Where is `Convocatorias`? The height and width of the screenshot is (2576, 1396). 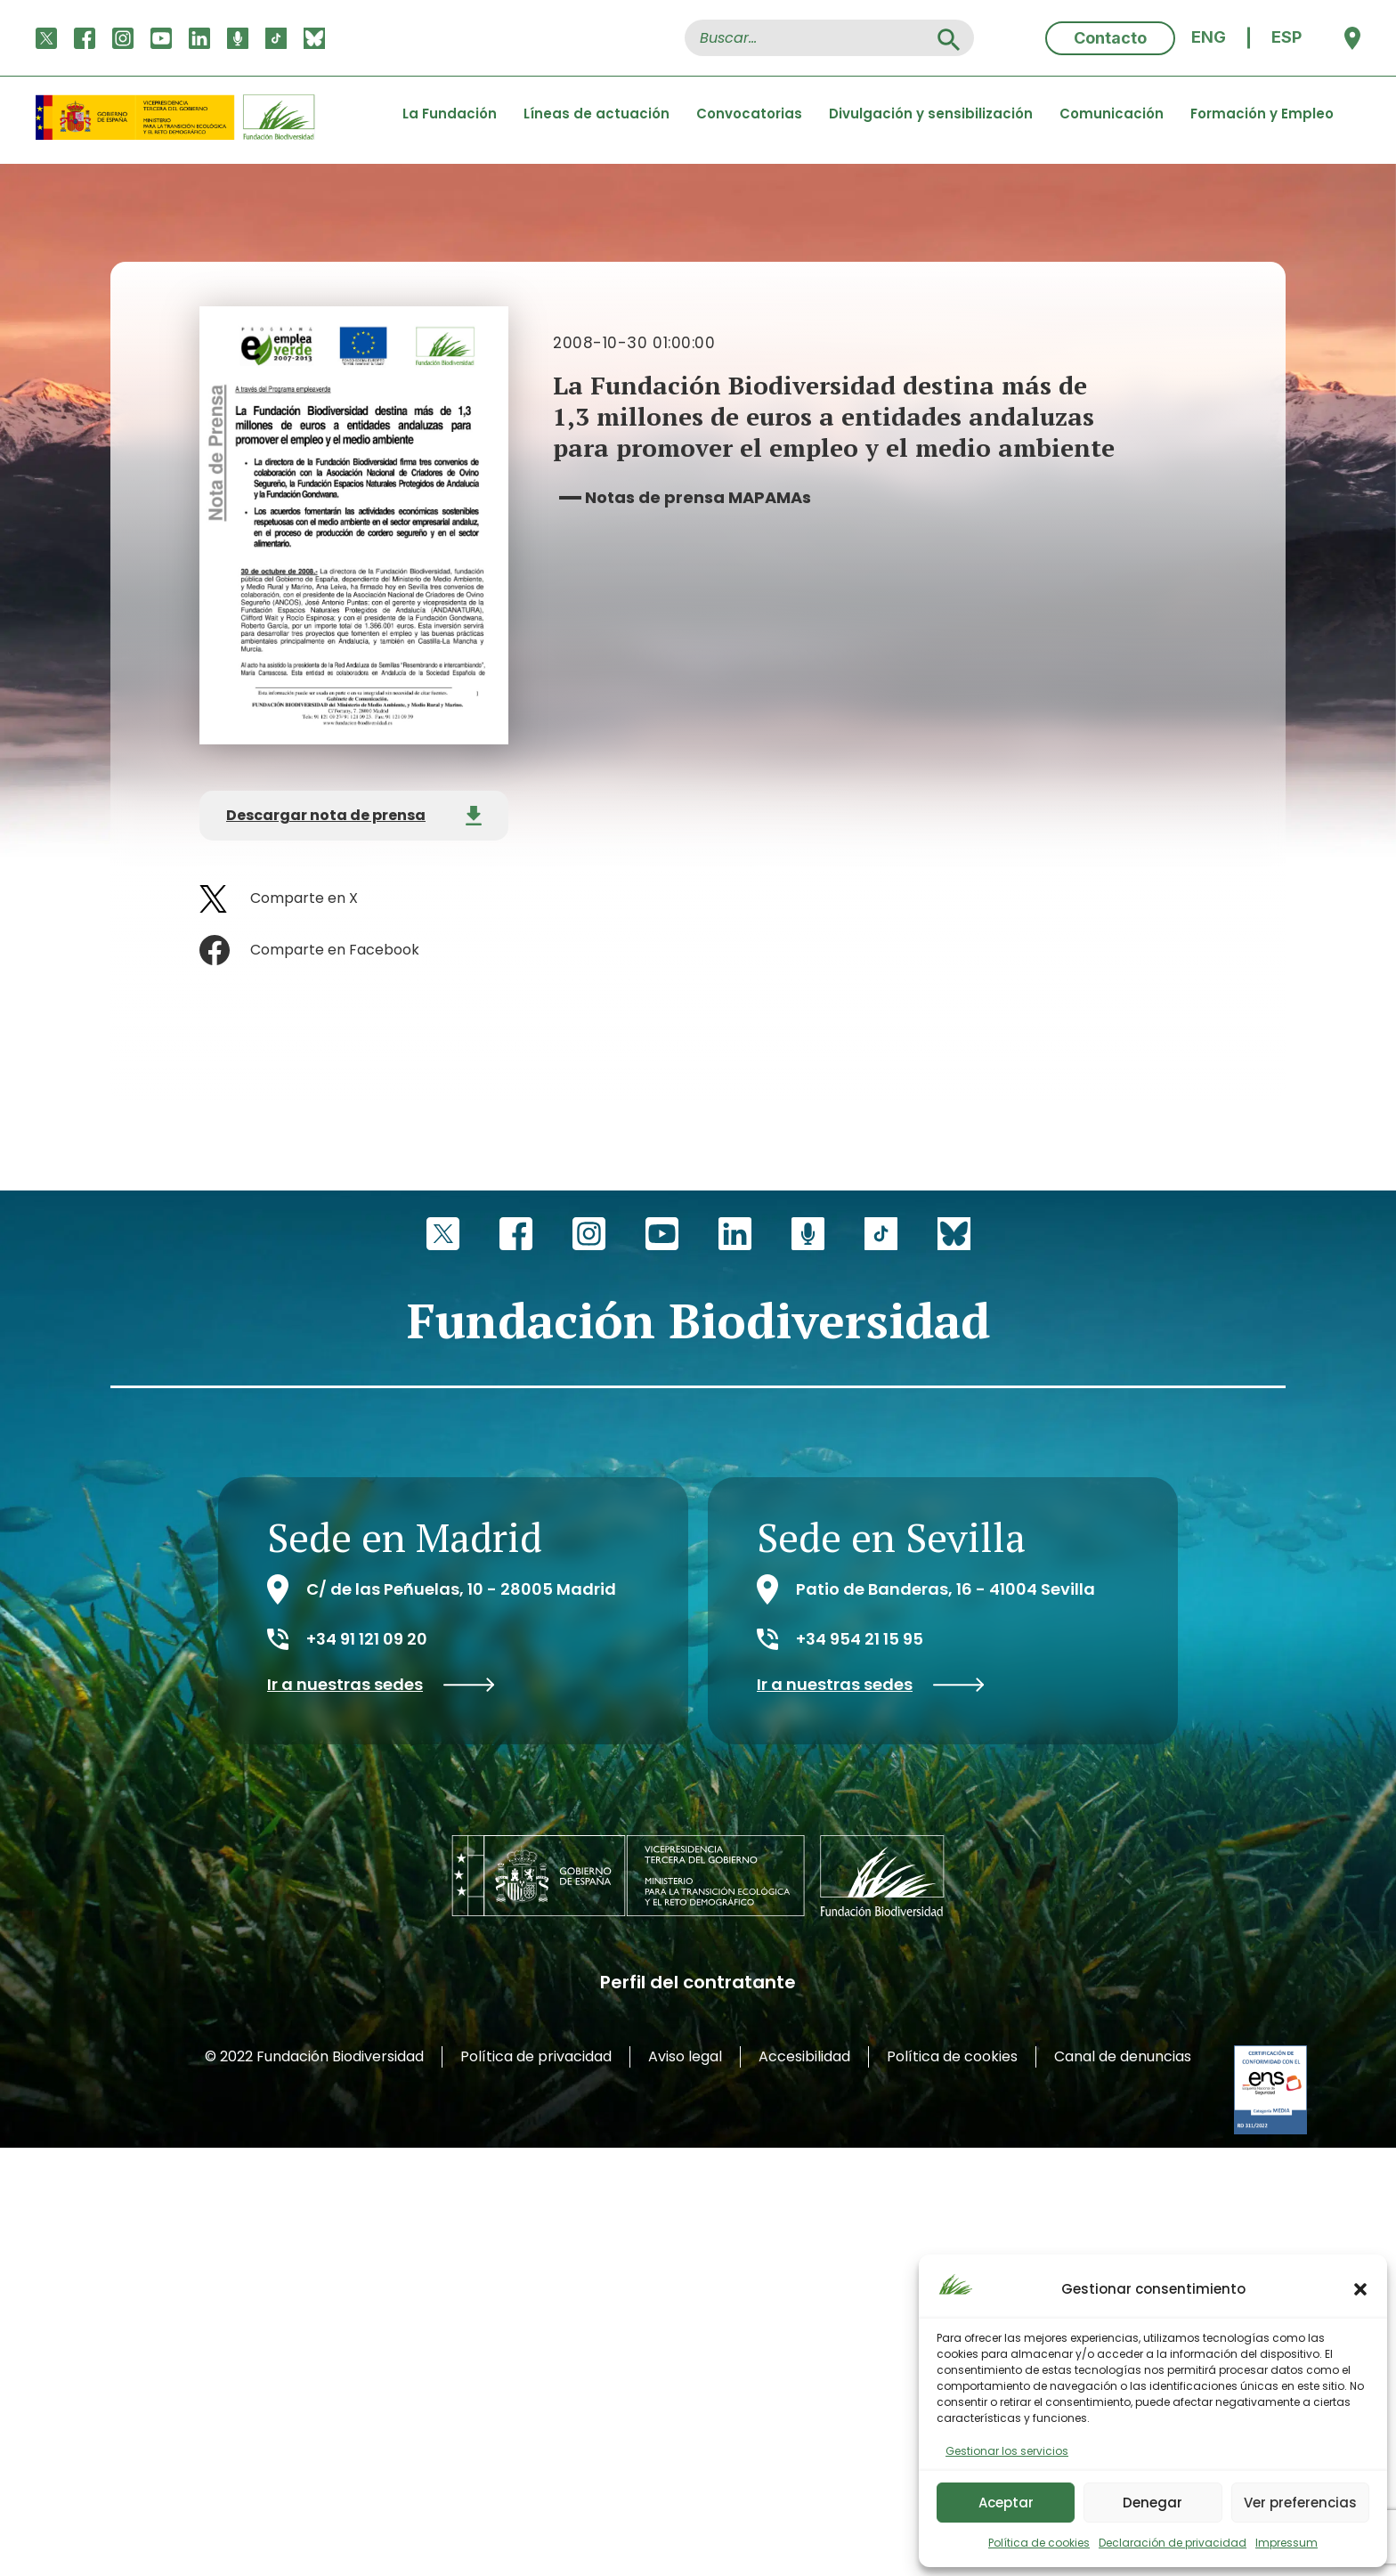 Convocatorias is located at coordinates (749, 113).